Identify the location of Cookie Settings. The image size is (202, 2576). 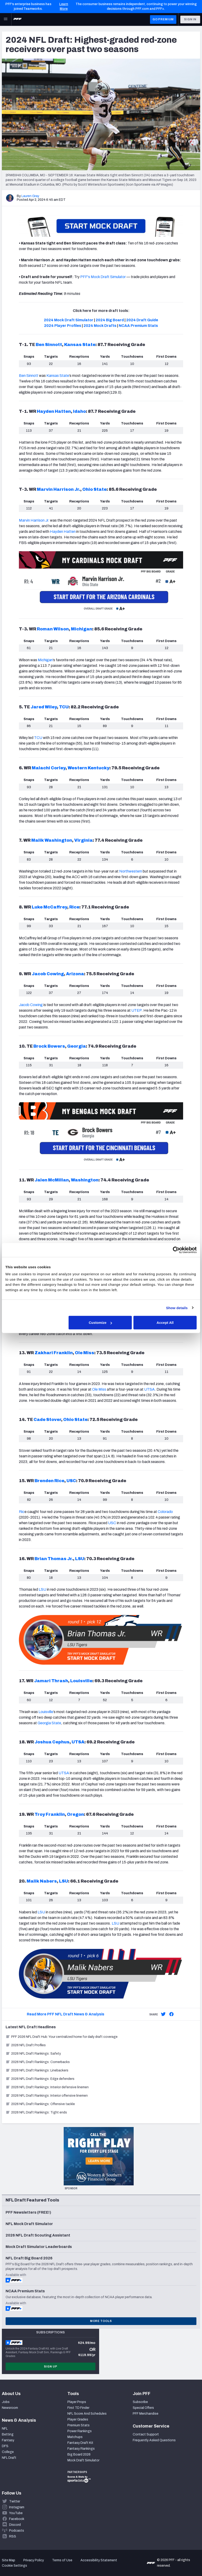
(14, 2565).